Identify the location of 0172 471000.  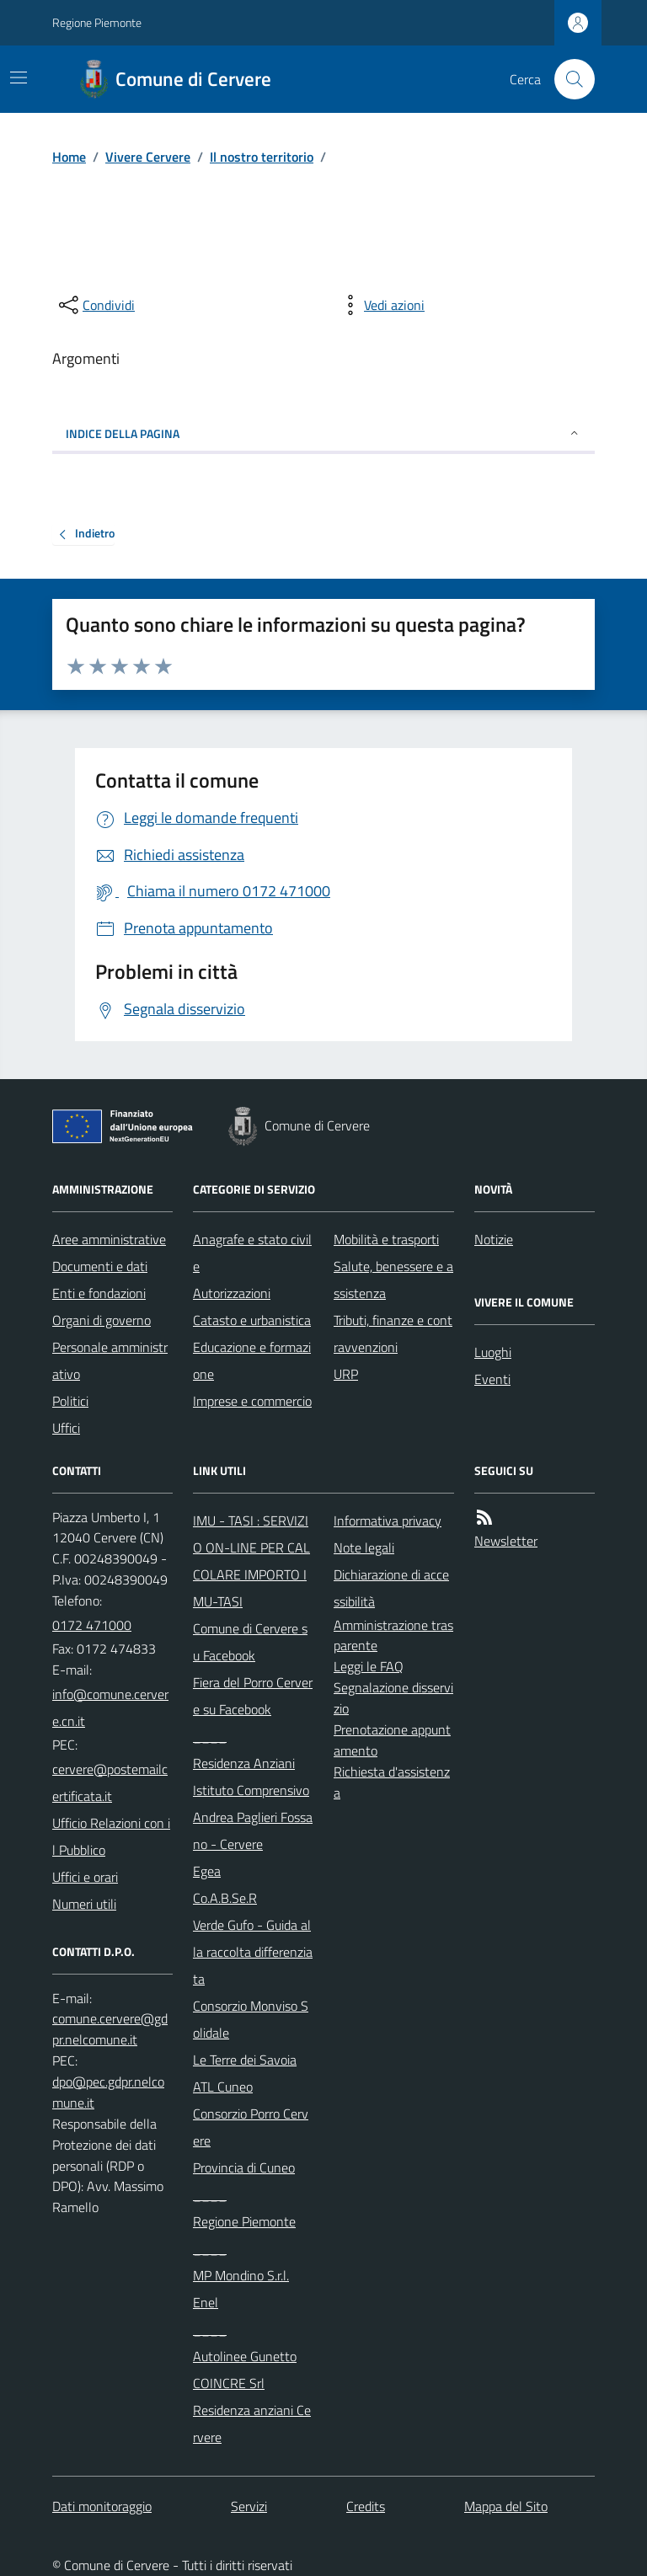
(91, 1625).